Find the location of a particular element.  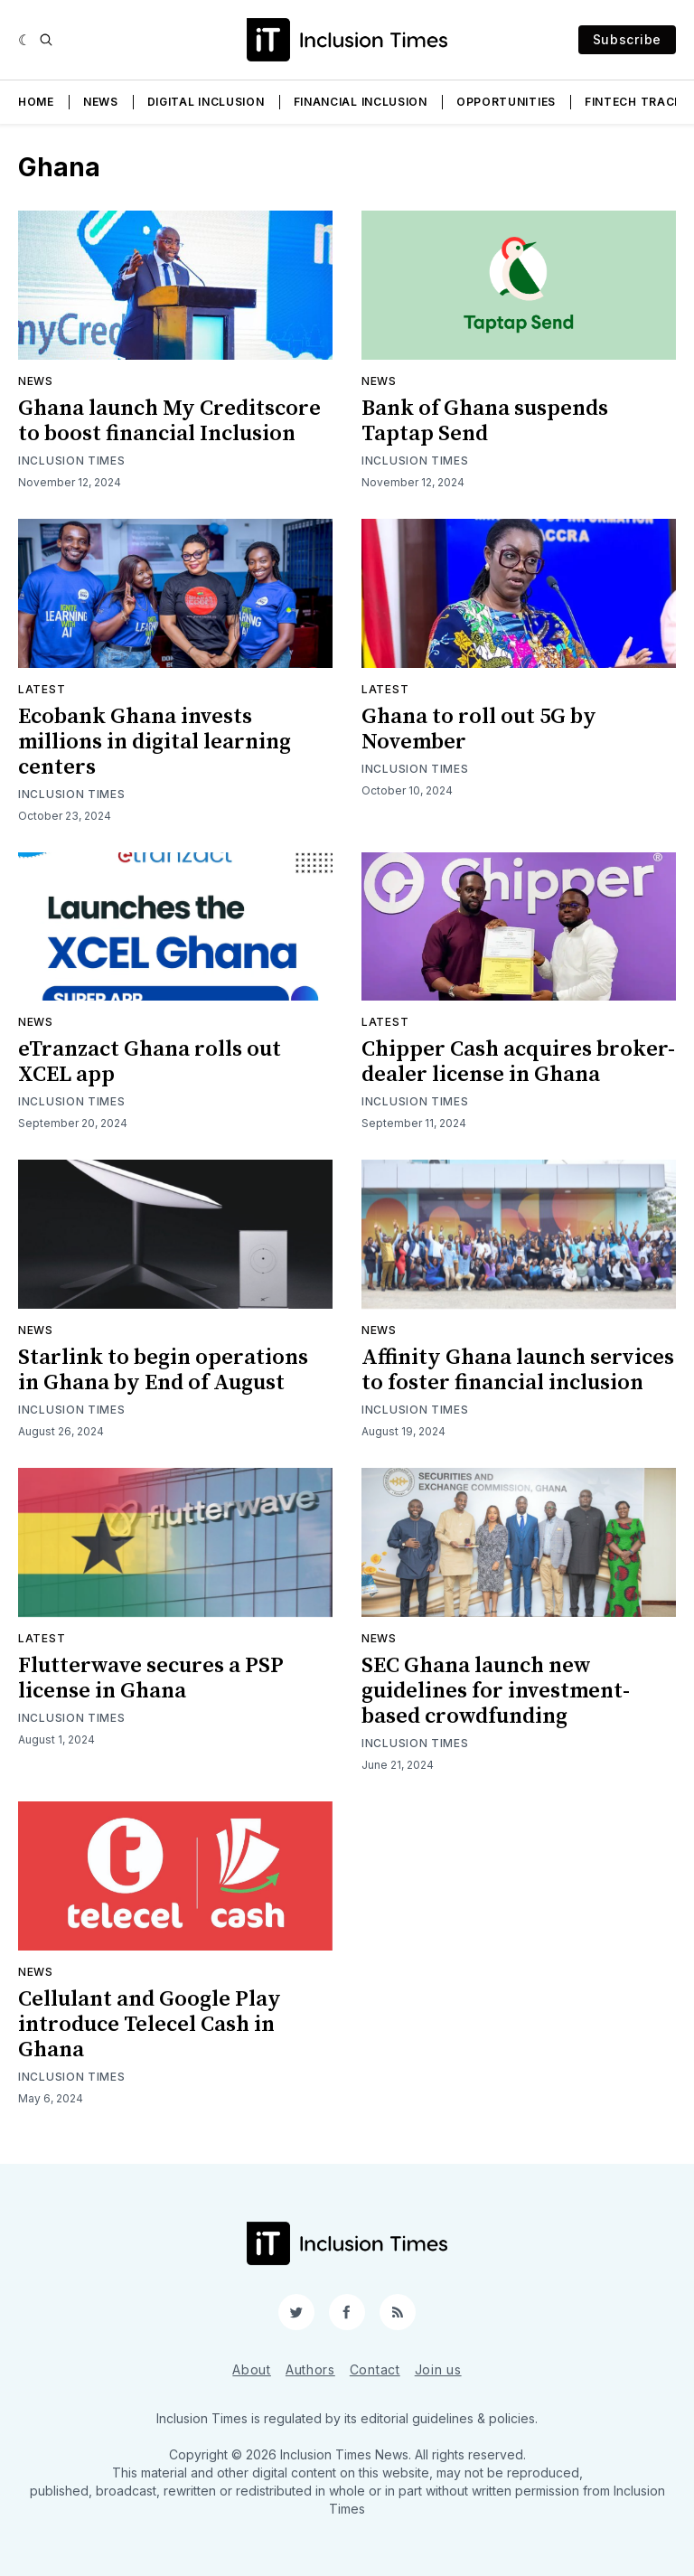

Flutterwave secures a PSP license in Ghana is located at coordinates (151, 1678).